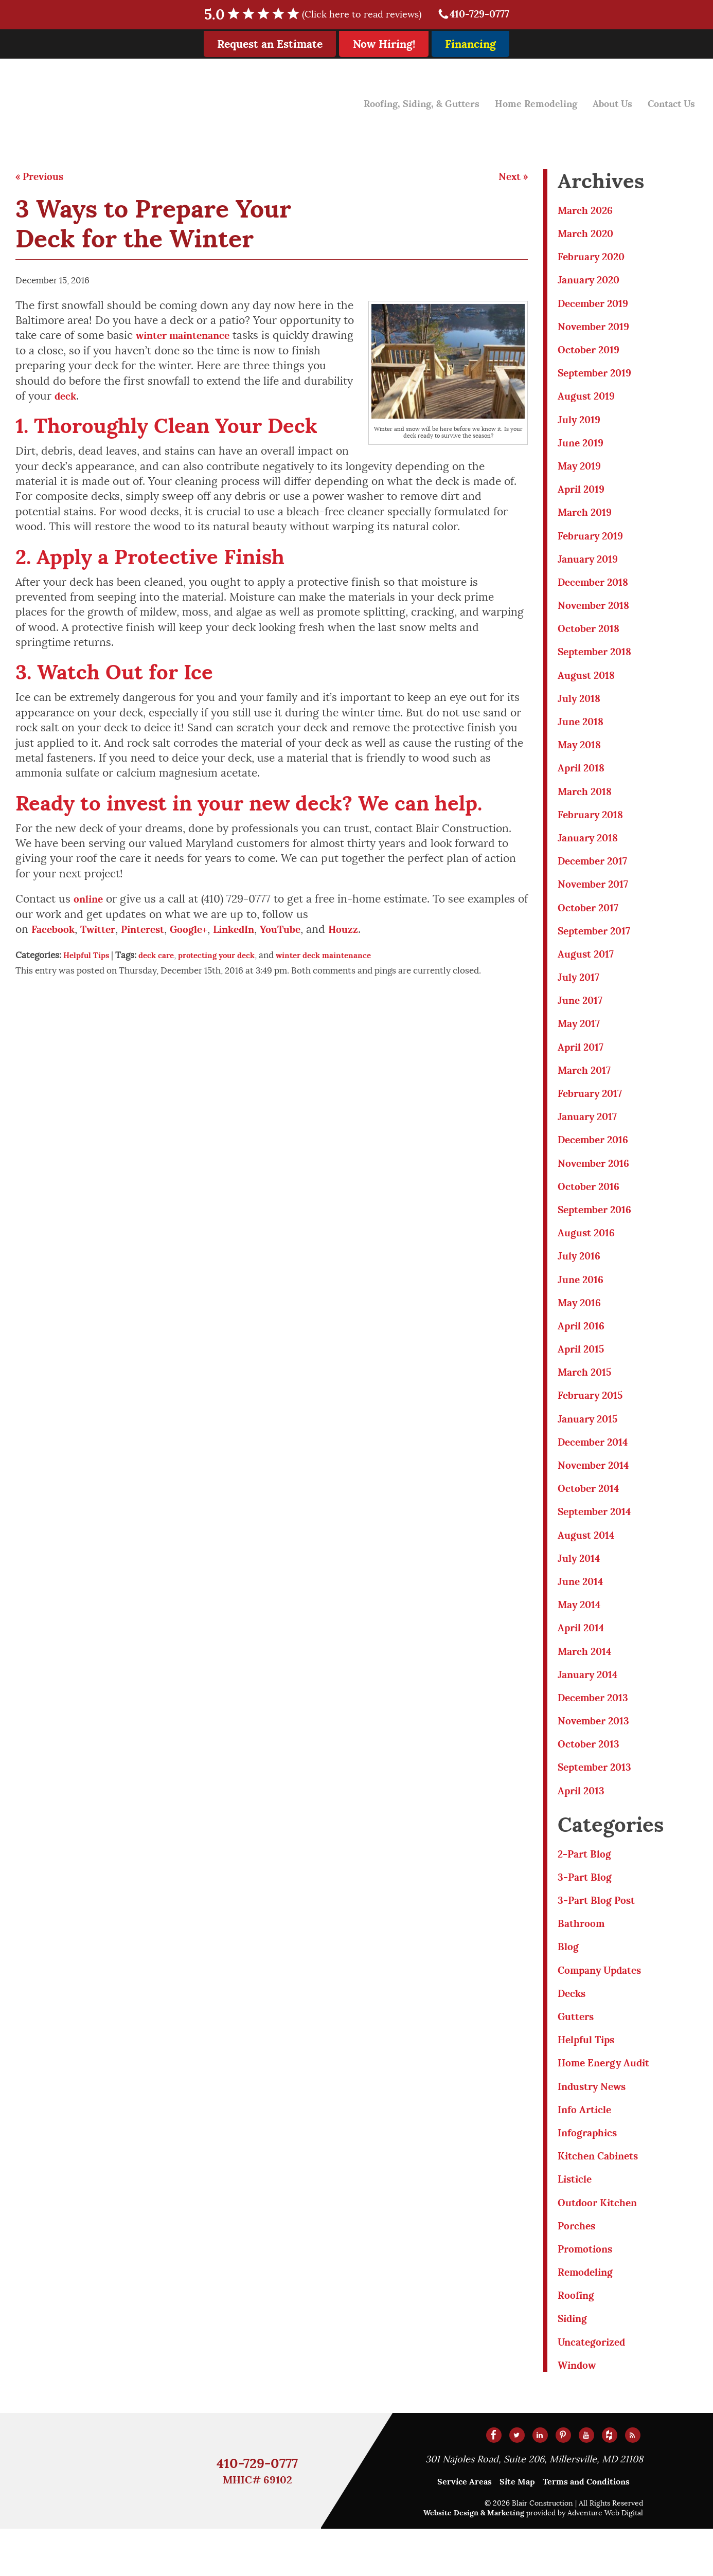  I want to click on Company Updates, so click(604, 2008).